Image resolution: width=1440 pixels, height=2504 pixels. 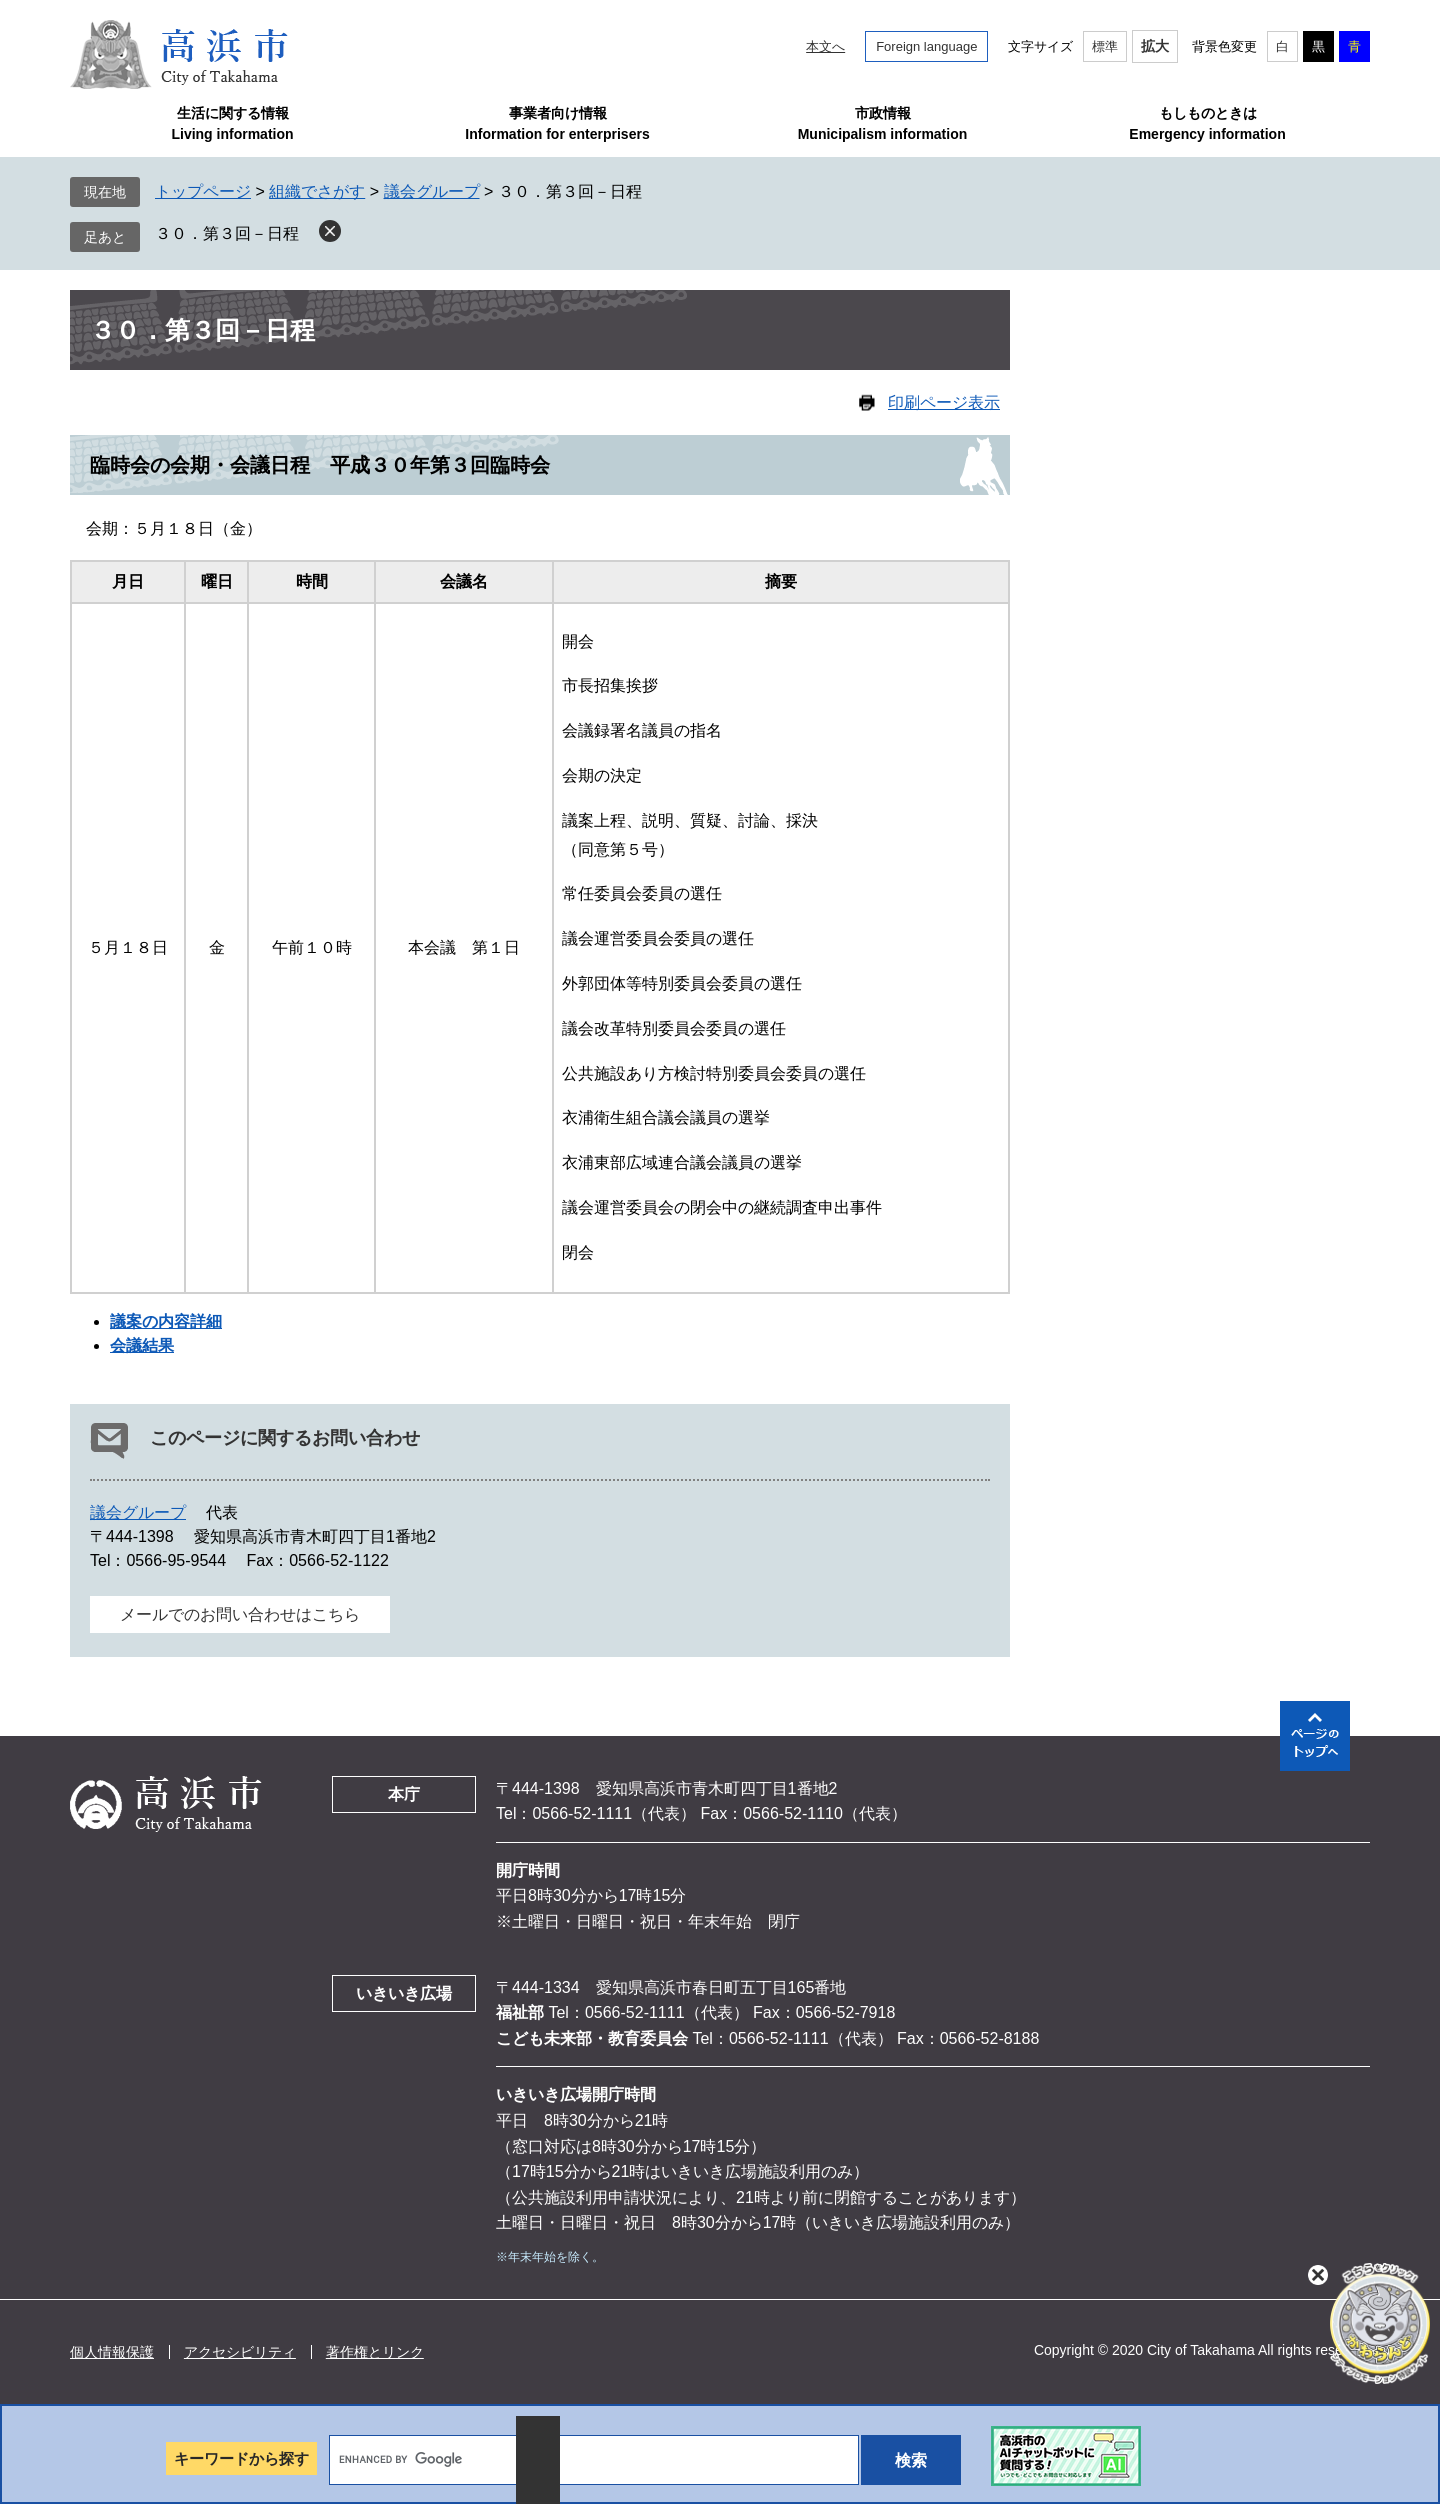 I want to click on 標準, so click(x=1105, y=46).